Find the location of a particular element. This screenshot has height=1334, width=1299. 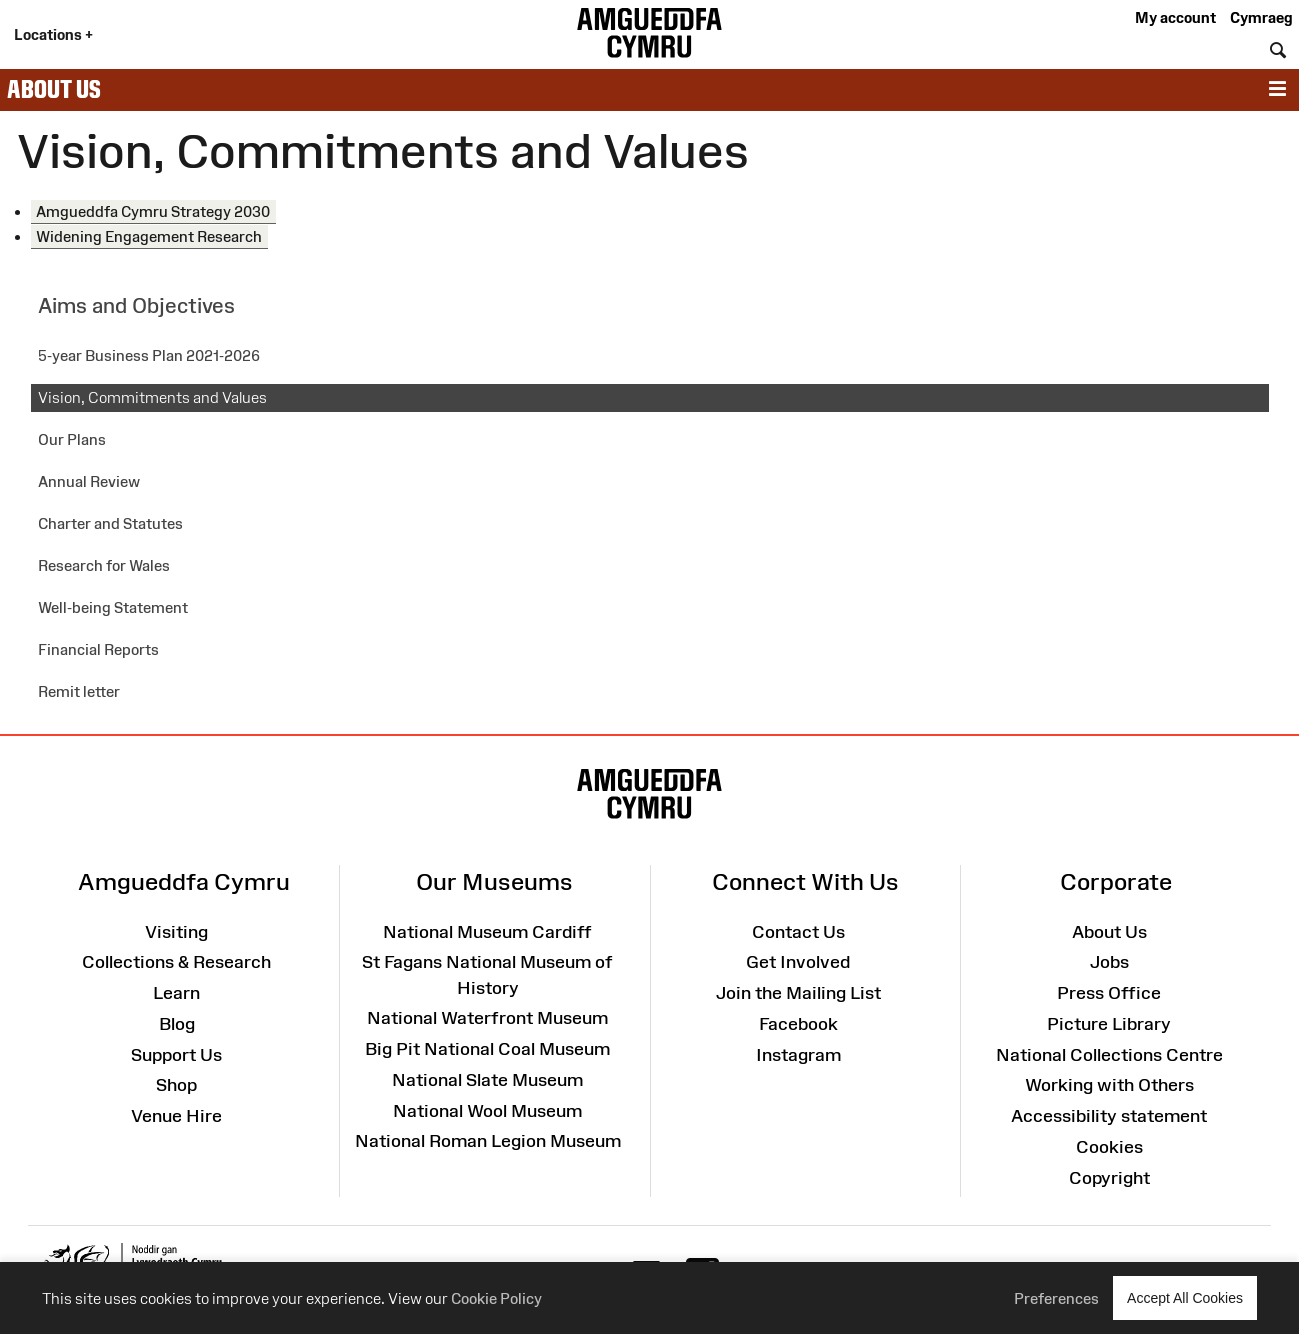

My account is located at coordinates (1175, 17).